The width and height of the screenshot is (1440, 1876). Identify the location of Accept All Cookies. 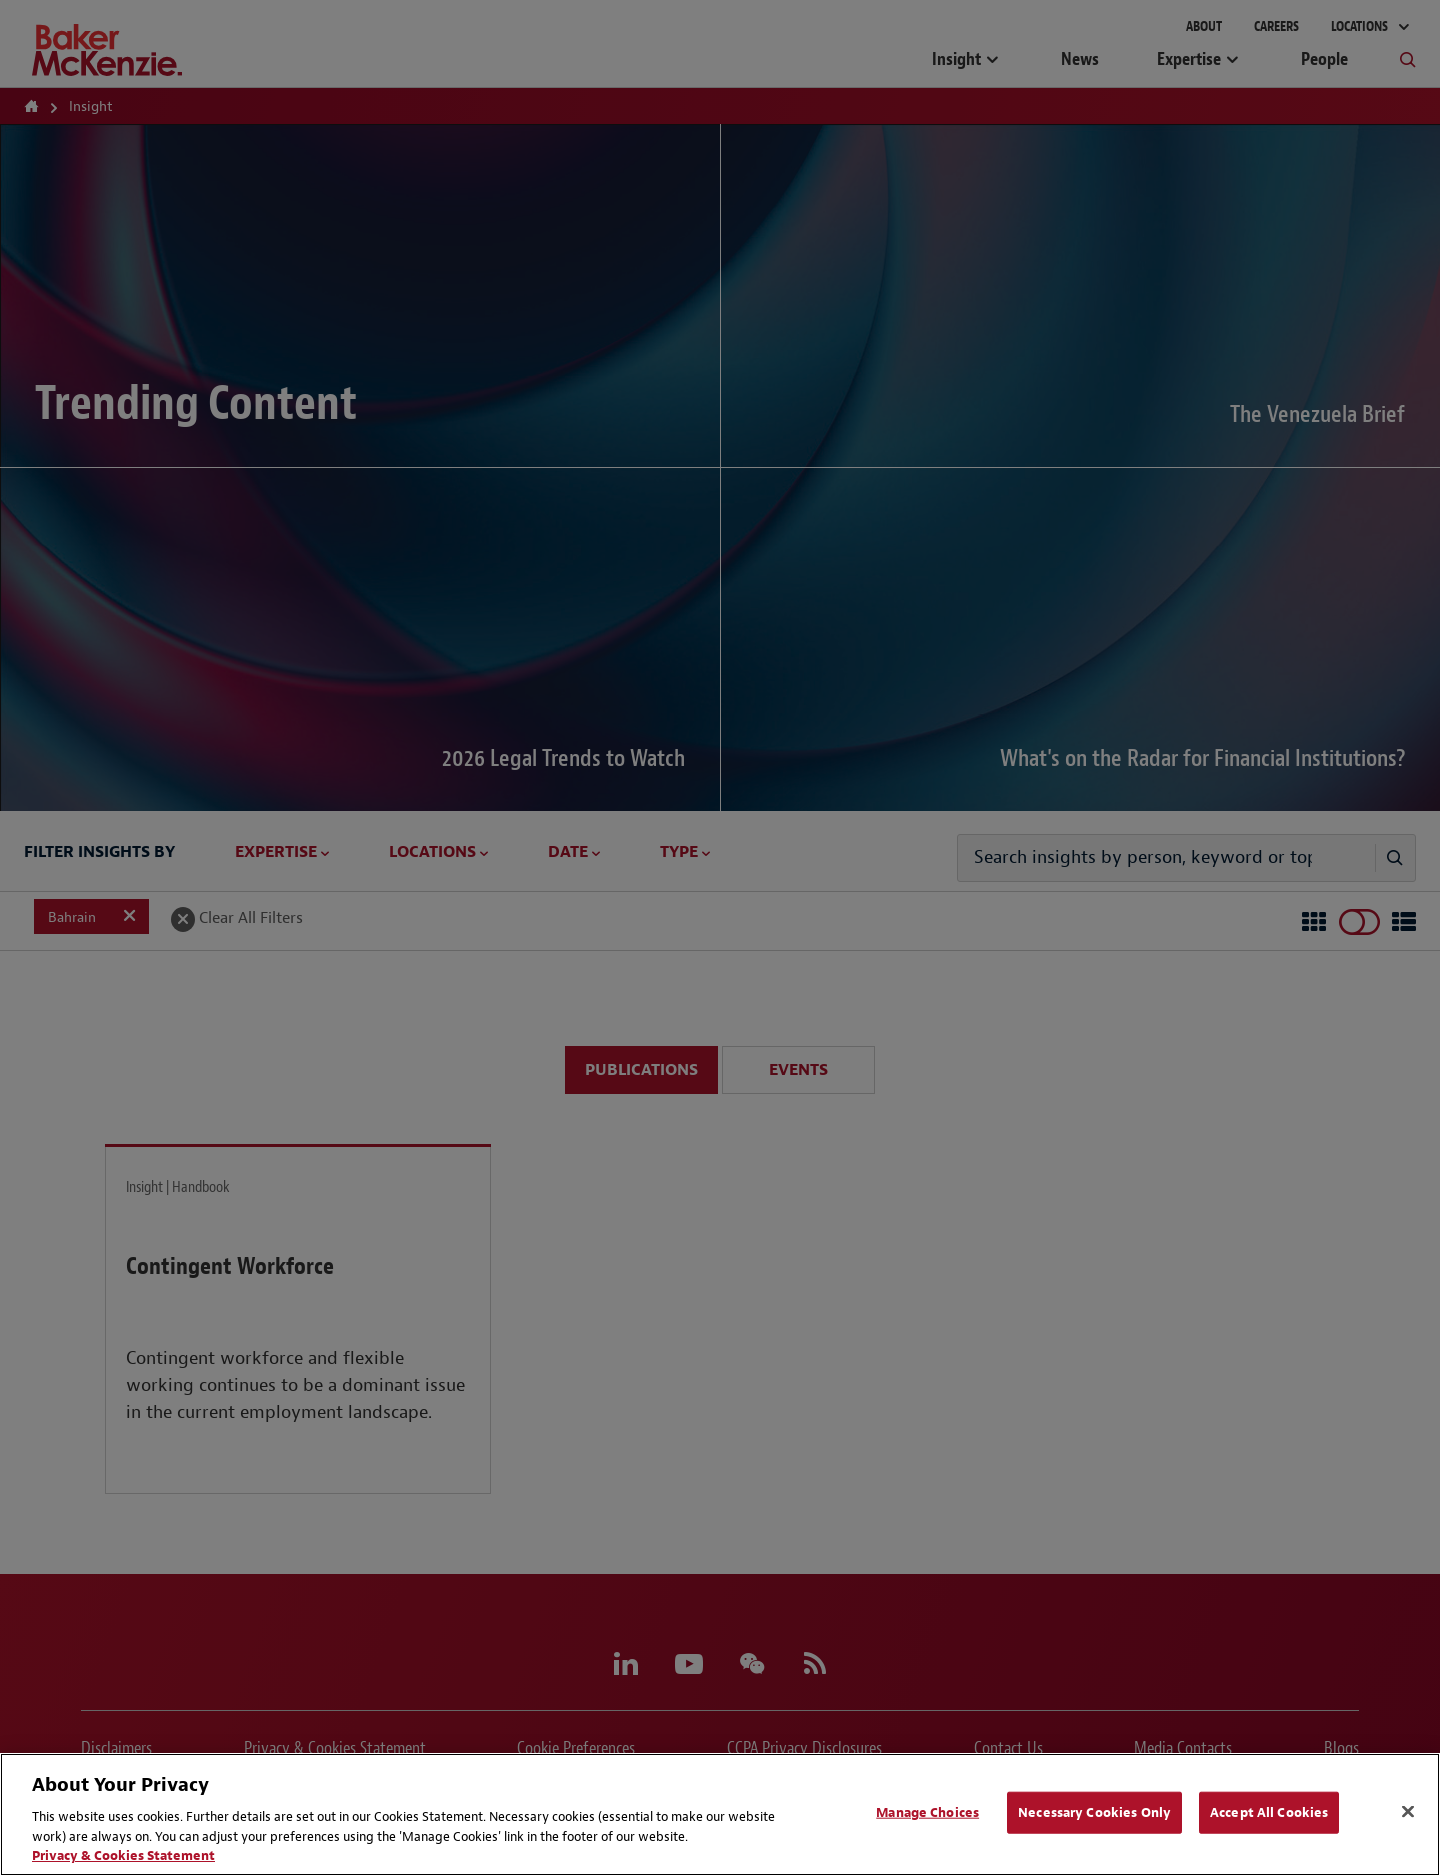
(1269, 1812).